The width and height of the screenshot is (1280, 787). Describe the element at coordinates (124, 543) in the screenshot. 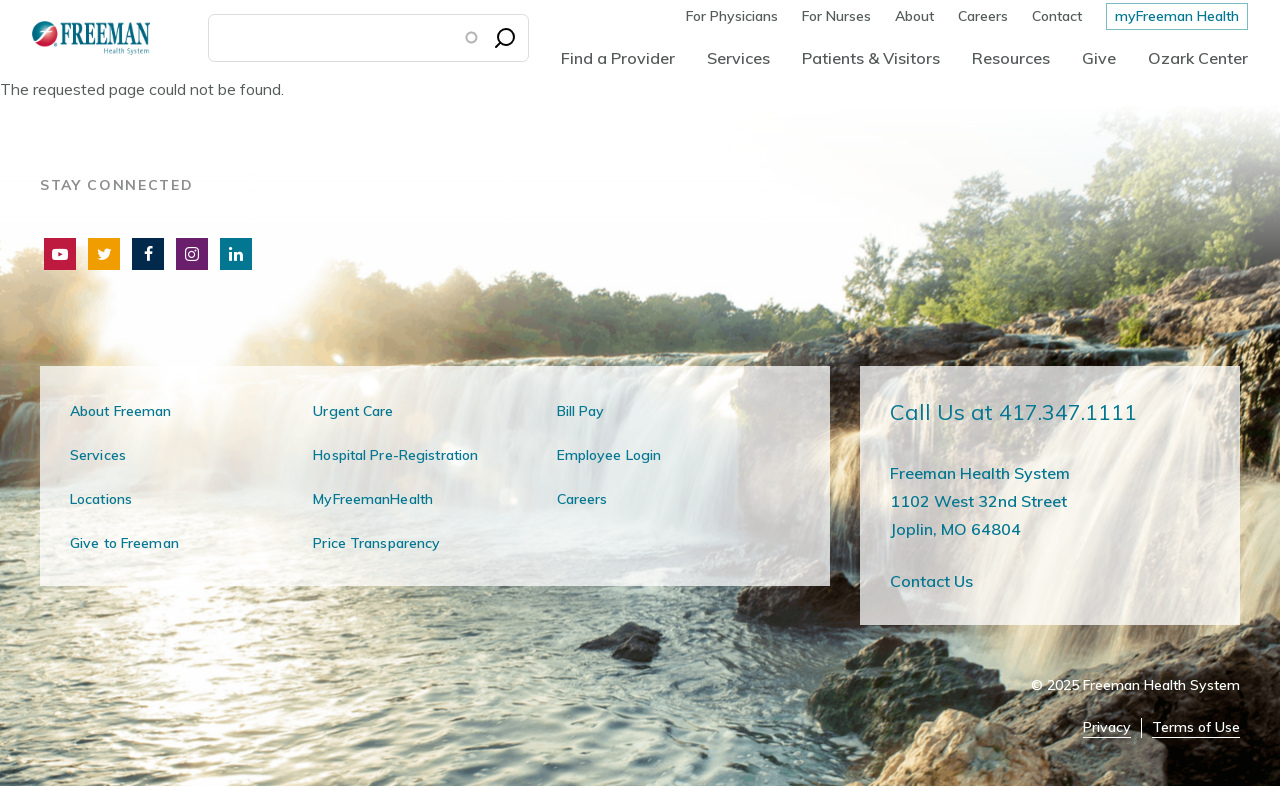

I see `Give to Freeman` at that location.